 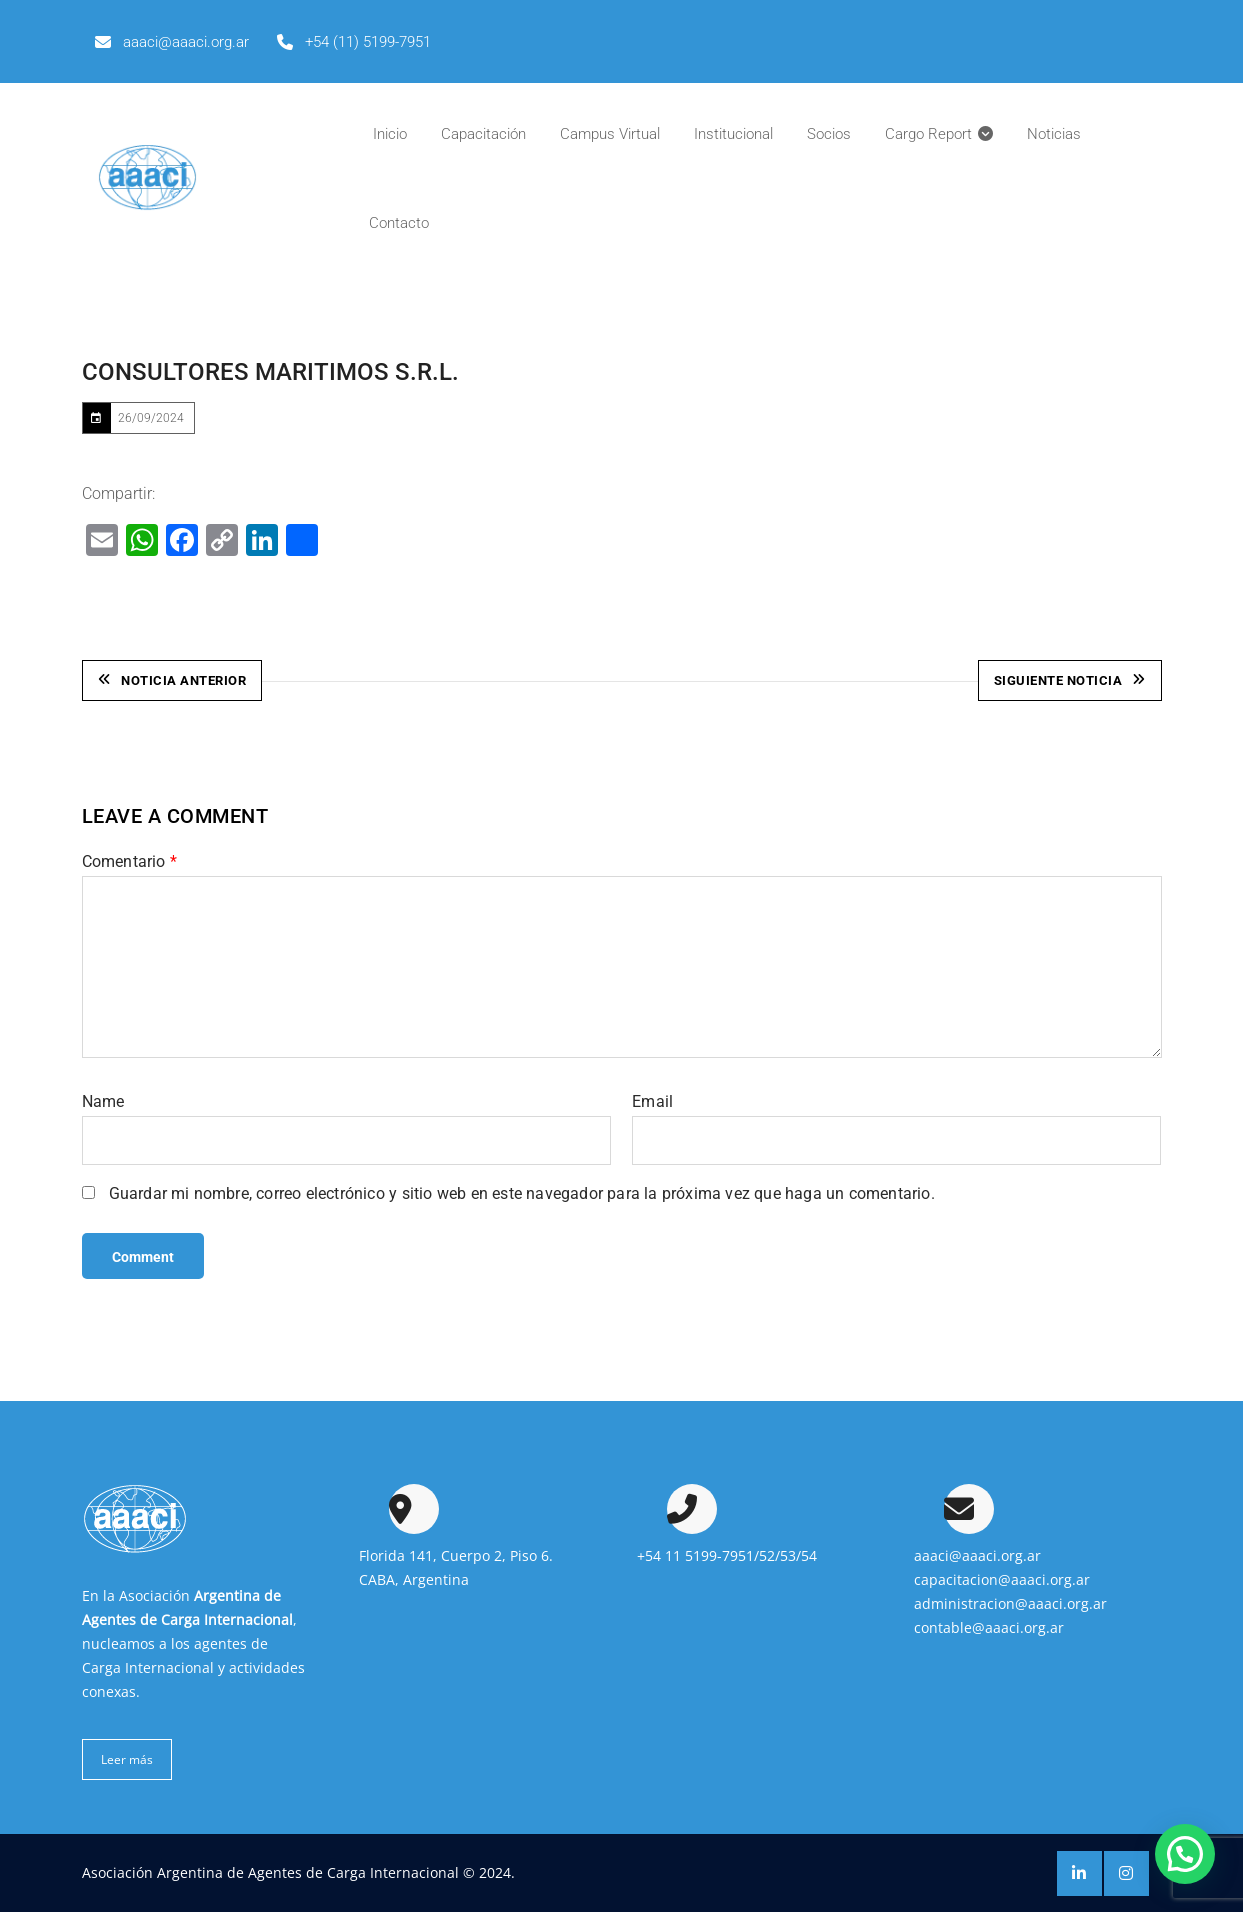 I want to click on Leer más, so click(x=127, y=1758).